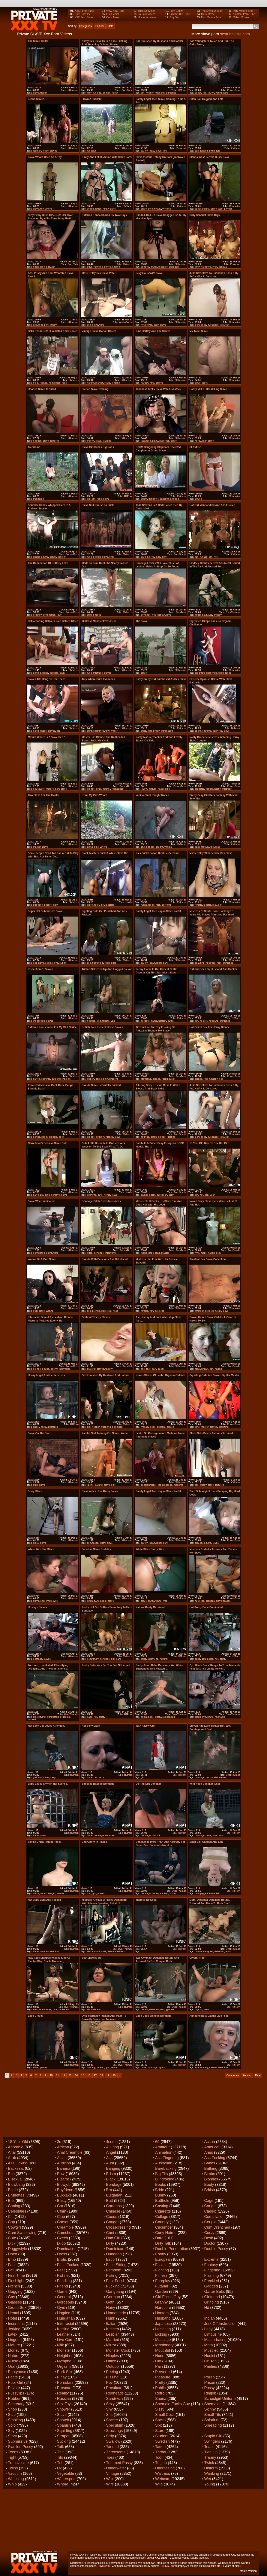 This screenshot has height=2576, width=267. Describe the element at coordinates (213, 2436) in the screenshot. I see `Stupid girl` at that location.